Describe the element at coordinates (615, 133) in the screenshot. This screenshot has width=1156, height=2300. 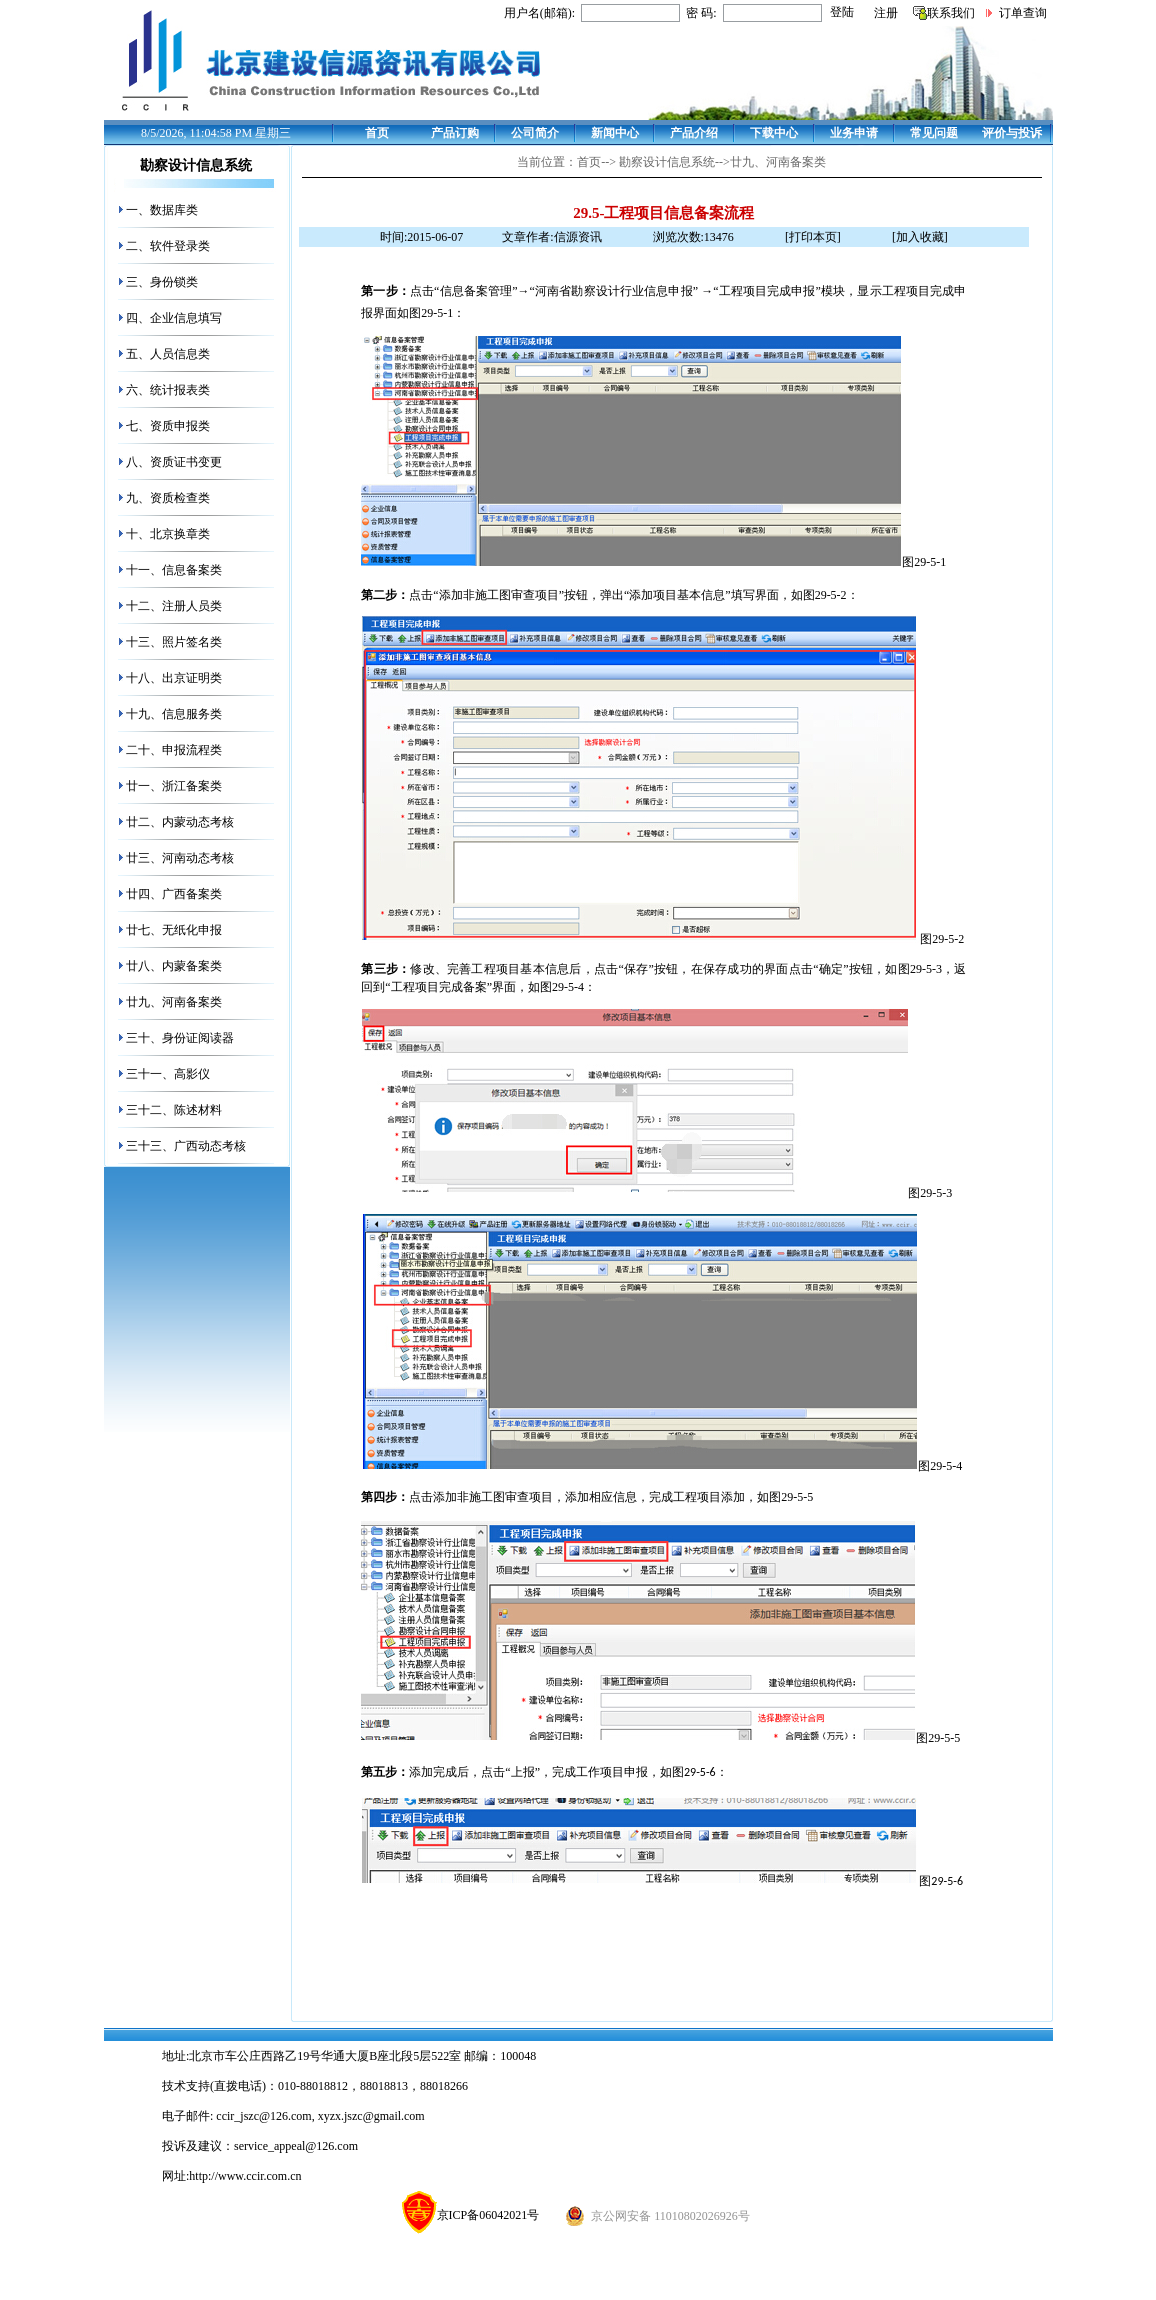
I see `新闻中心` at that location.